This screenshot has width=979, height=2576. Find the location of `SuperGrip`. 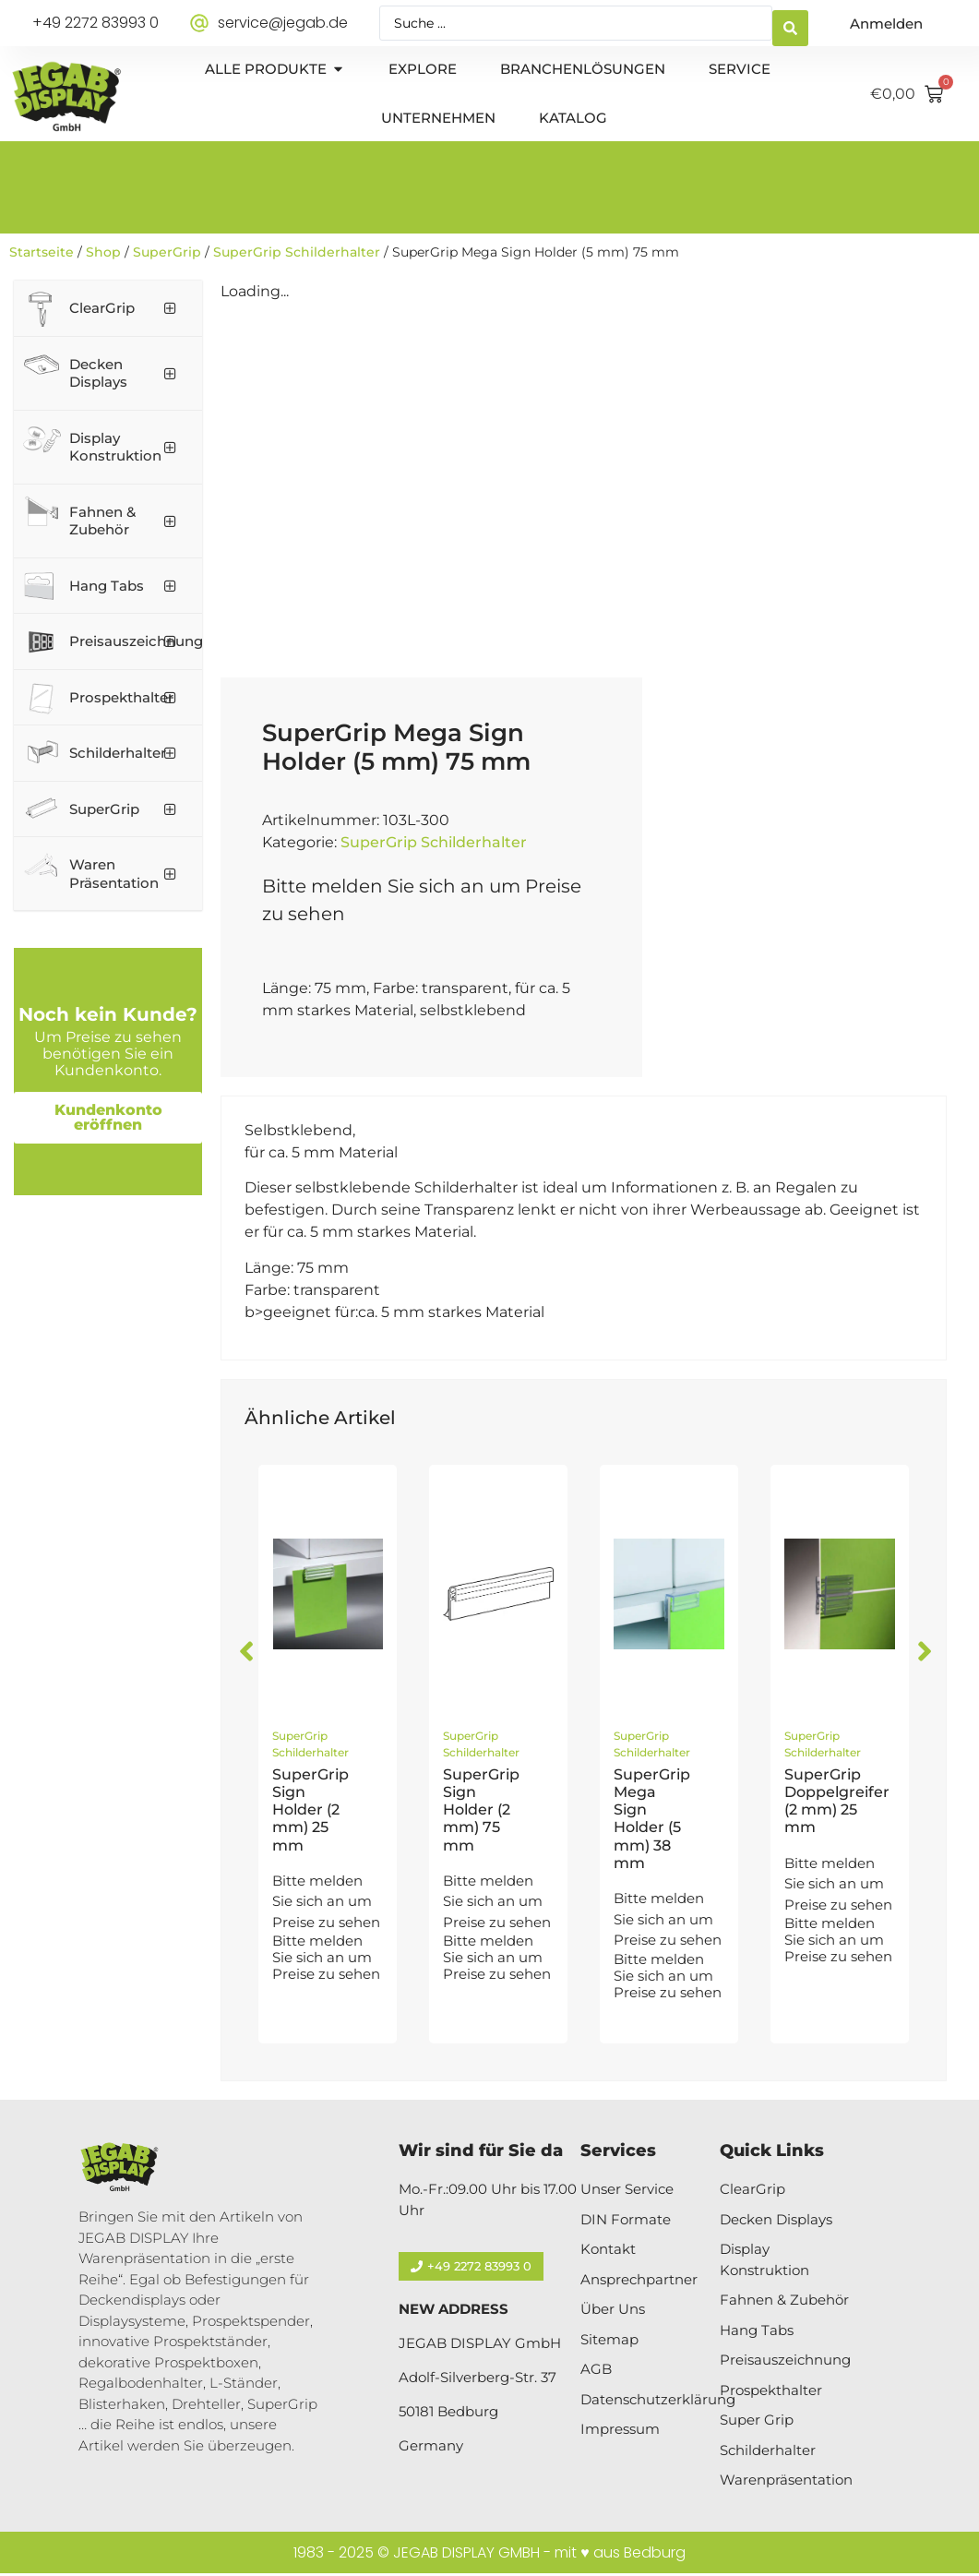

SuperGrip is located at coordinates (167, 252).